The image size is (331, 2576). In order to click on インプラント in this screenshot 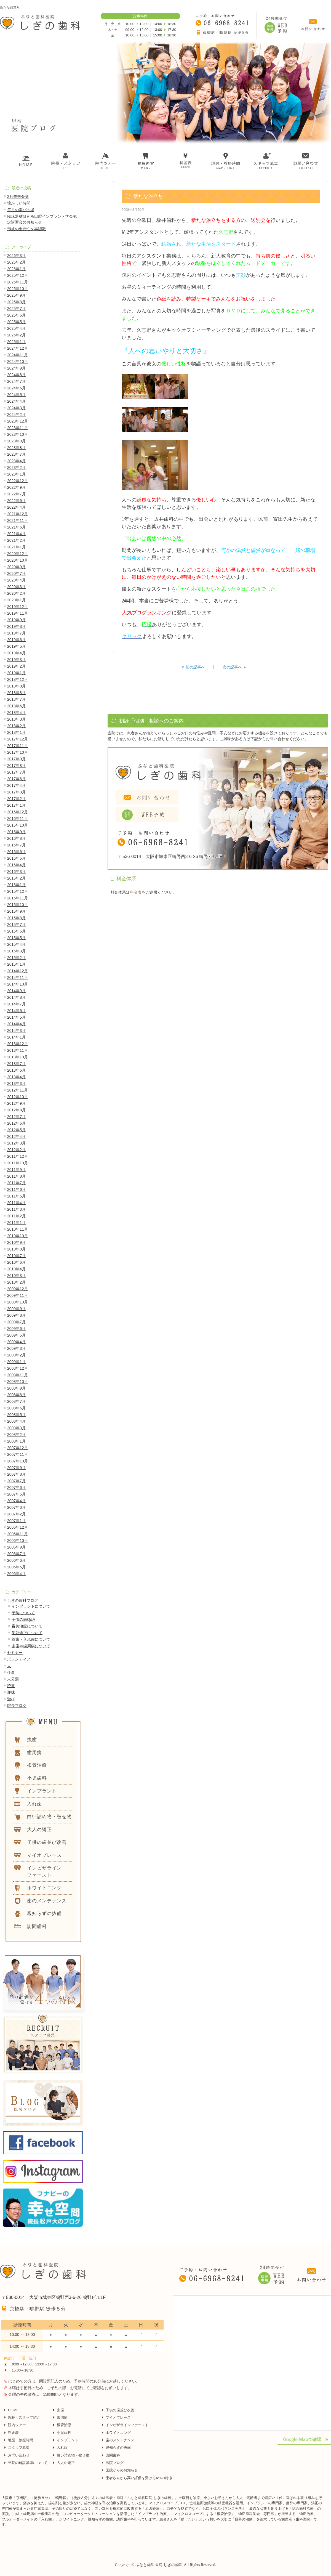, I will do `click(67, 2440)`.